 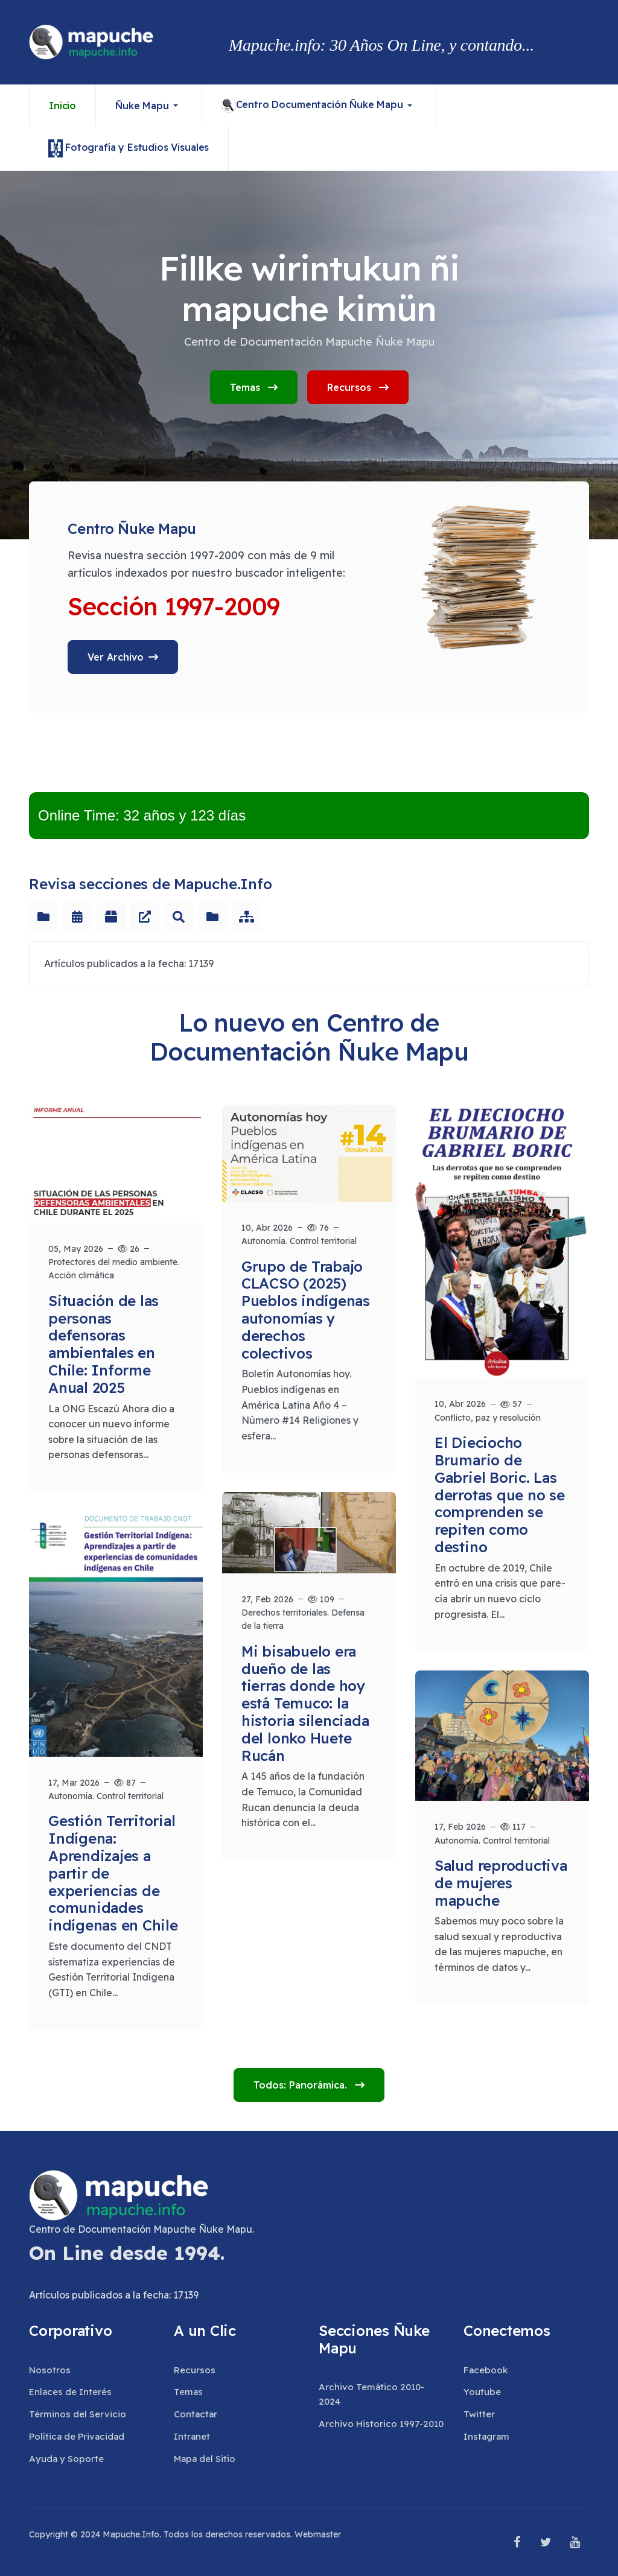 What do you see at coordinates (116, 657) in the screenshot?
I see `Ver Archivo` at bounding box center [116, 657].